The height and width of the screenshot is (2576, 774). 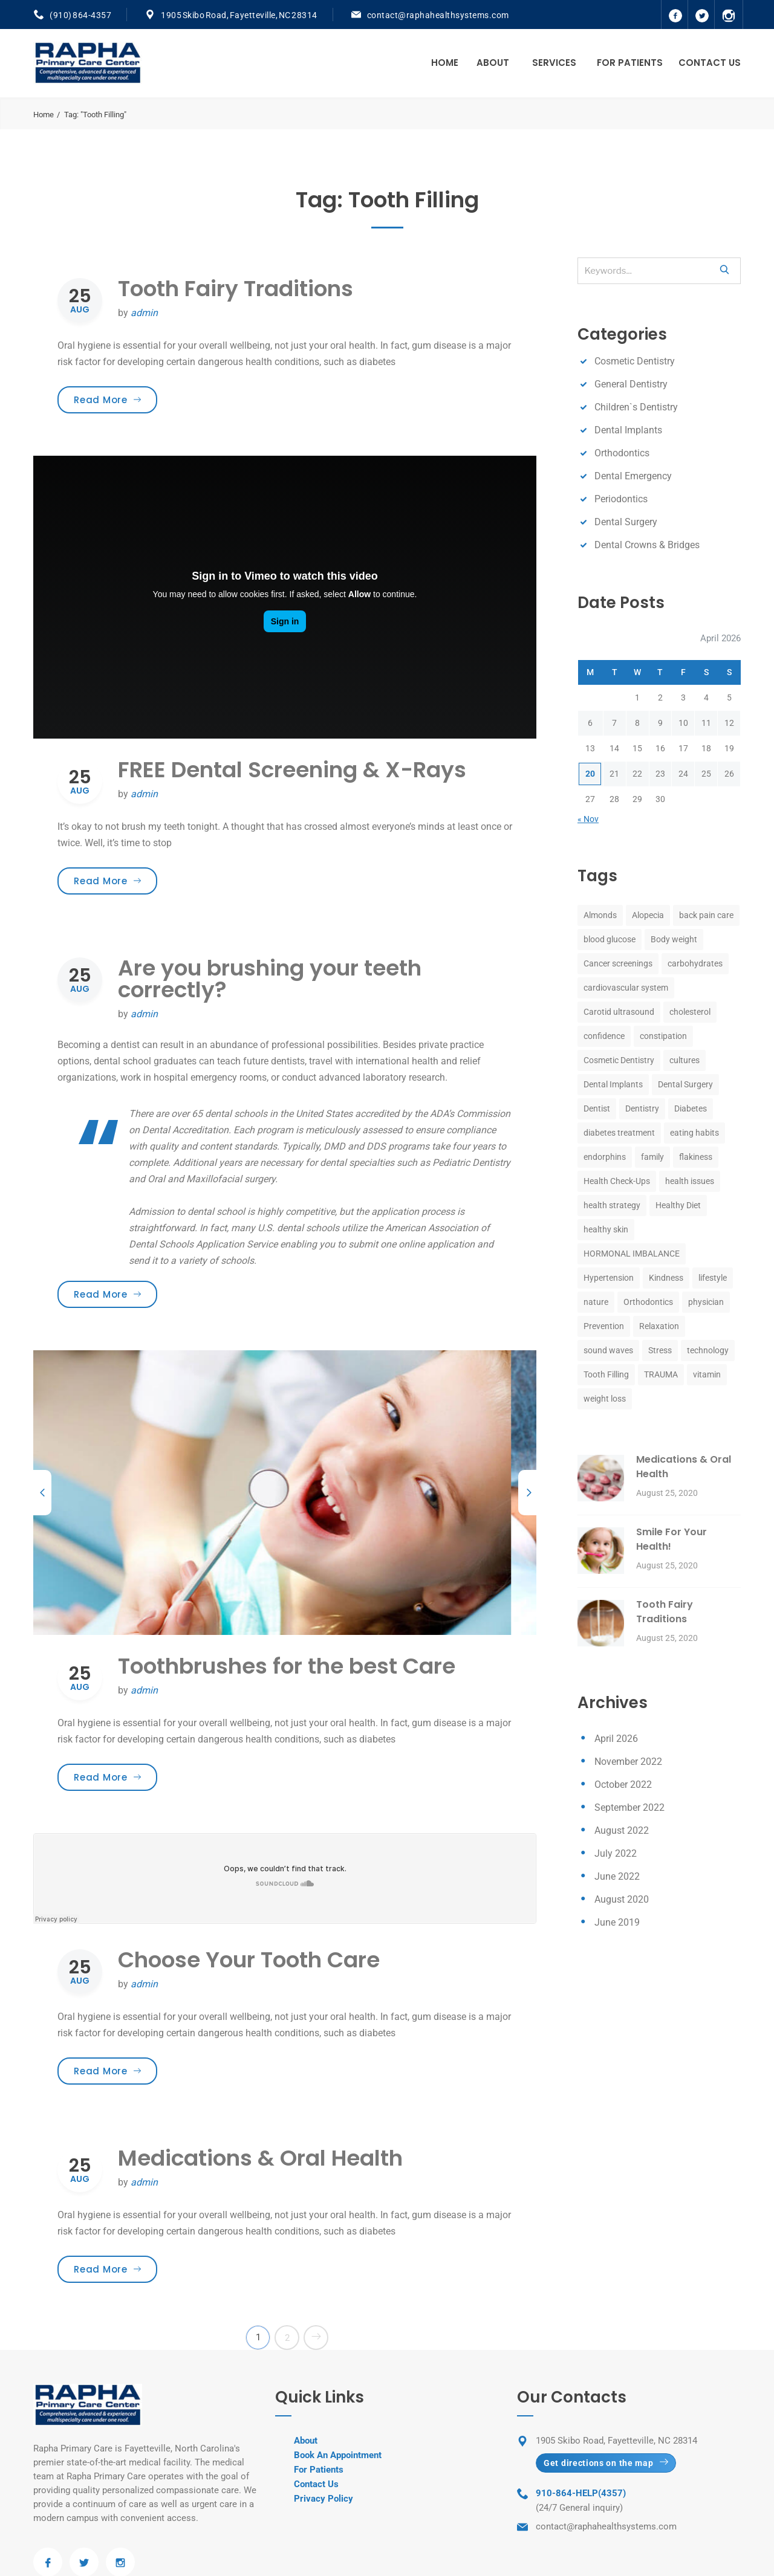 I want to click on Dental Crowns & Bridges, so click(x=647, y=545).